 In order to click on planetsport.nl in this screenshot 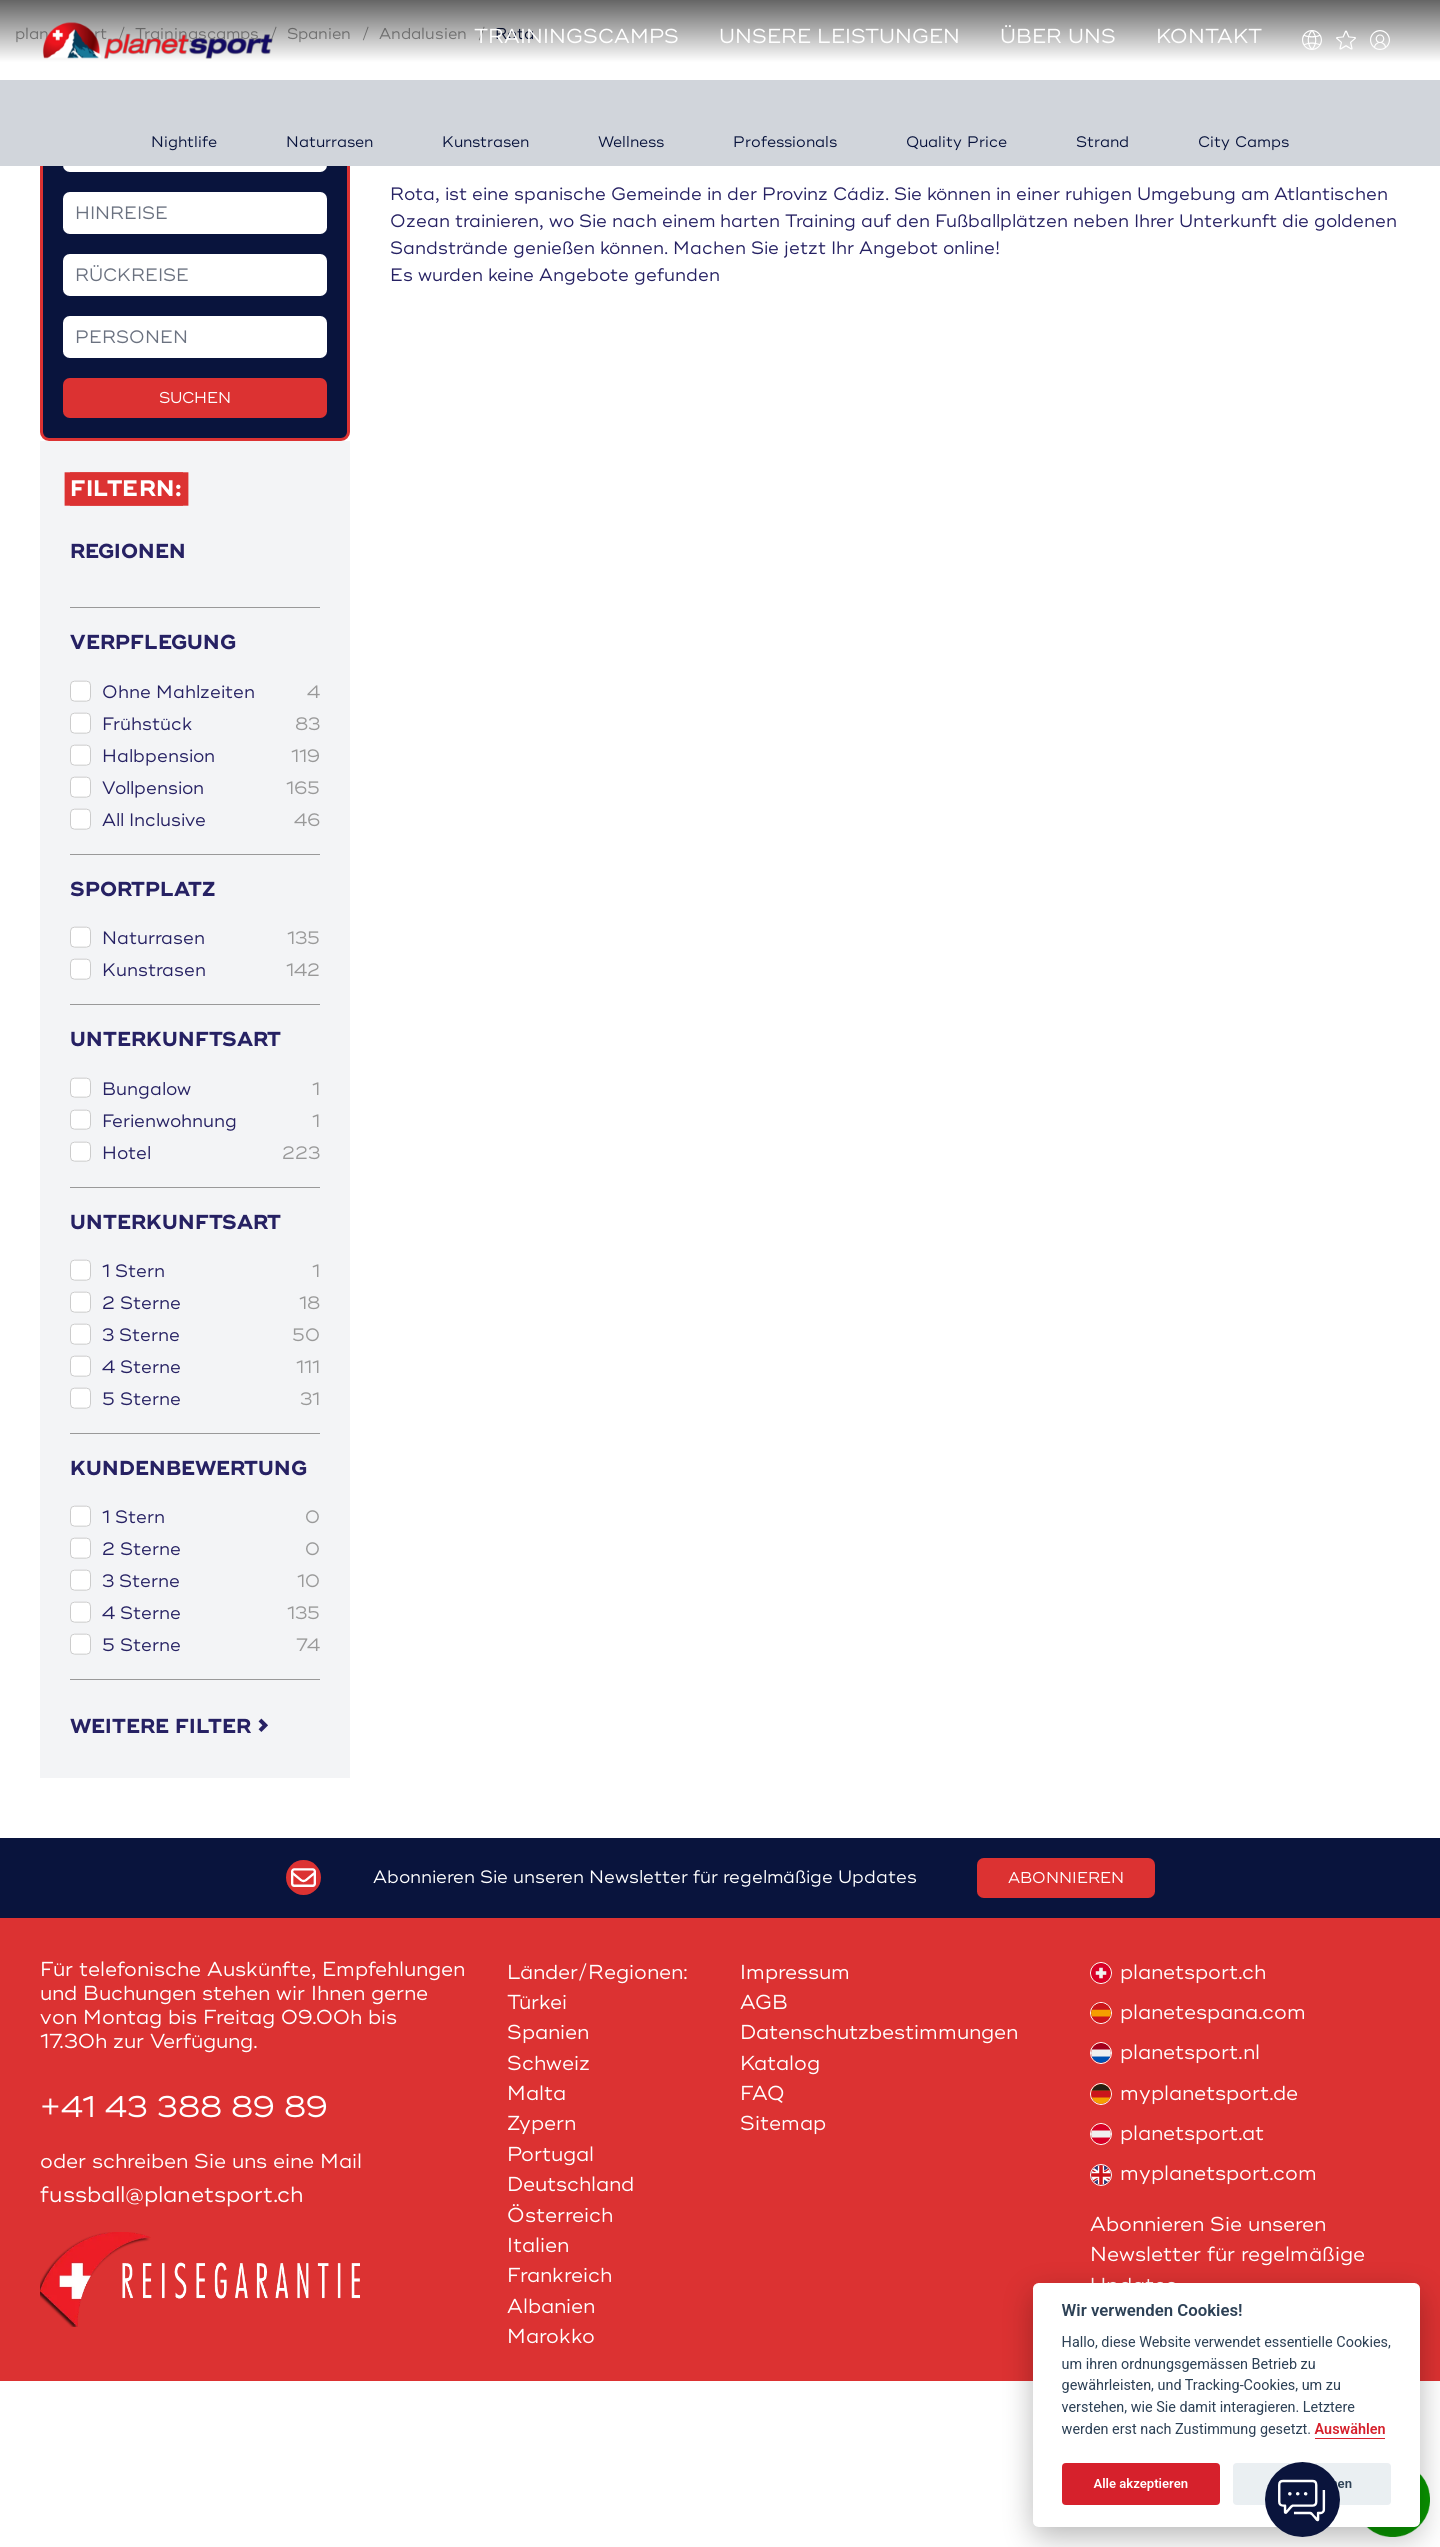, I will do `click(1175, 2218)`.